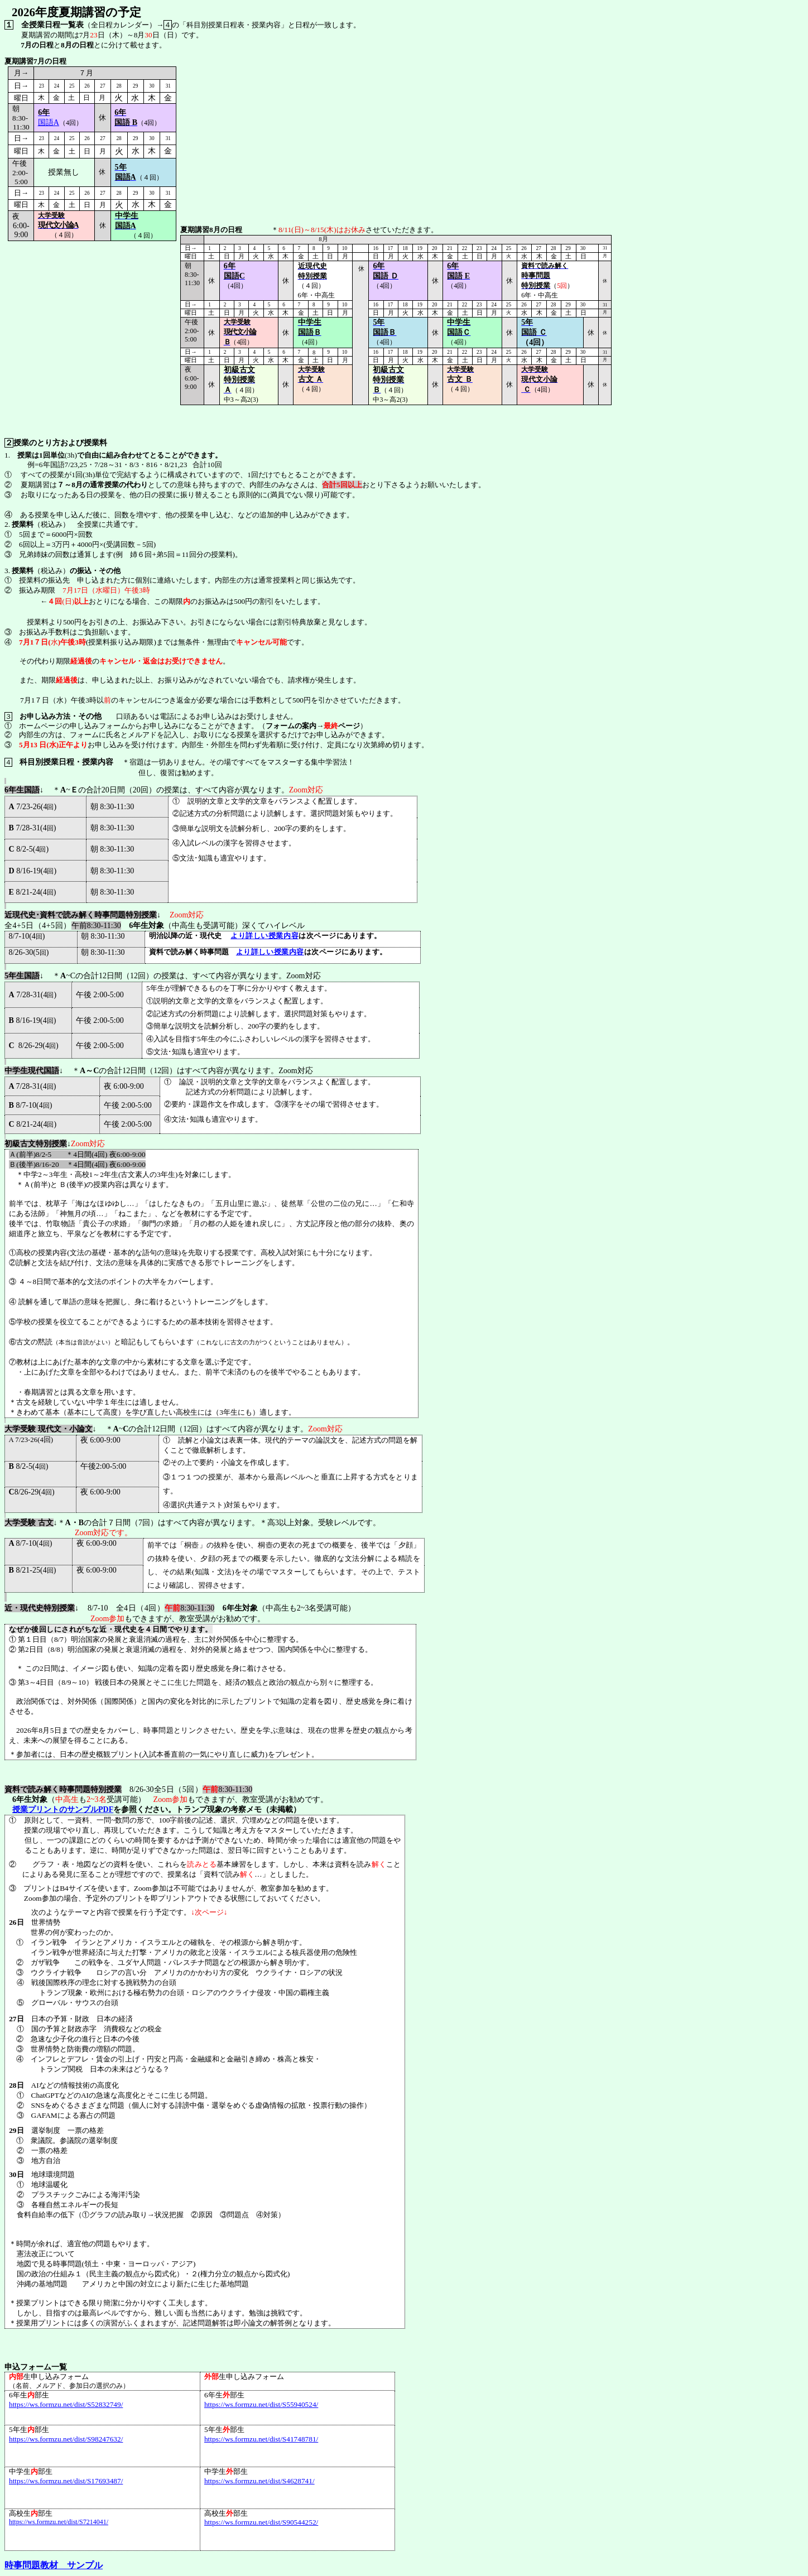 This screenshot has height=2576, width=808. I want to click on https://ws.formzu.net/dist/S52832749/, so click(66, 2404).